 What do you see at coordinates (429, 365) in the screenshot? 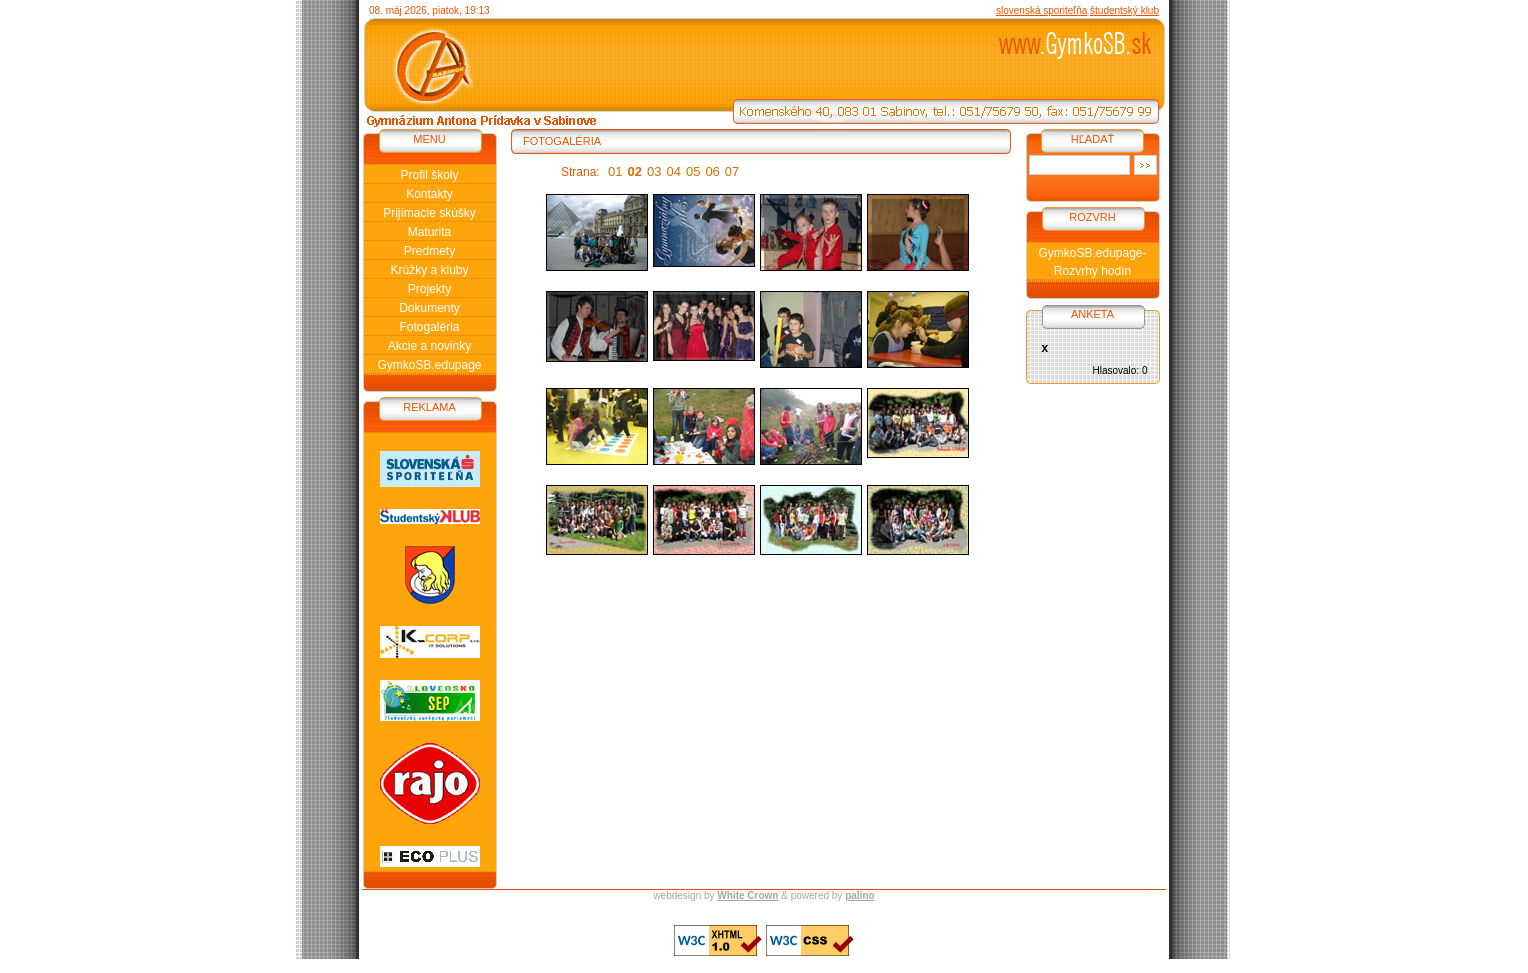
I see `GymkoSB.edupage` at bounding box center [429, 365].